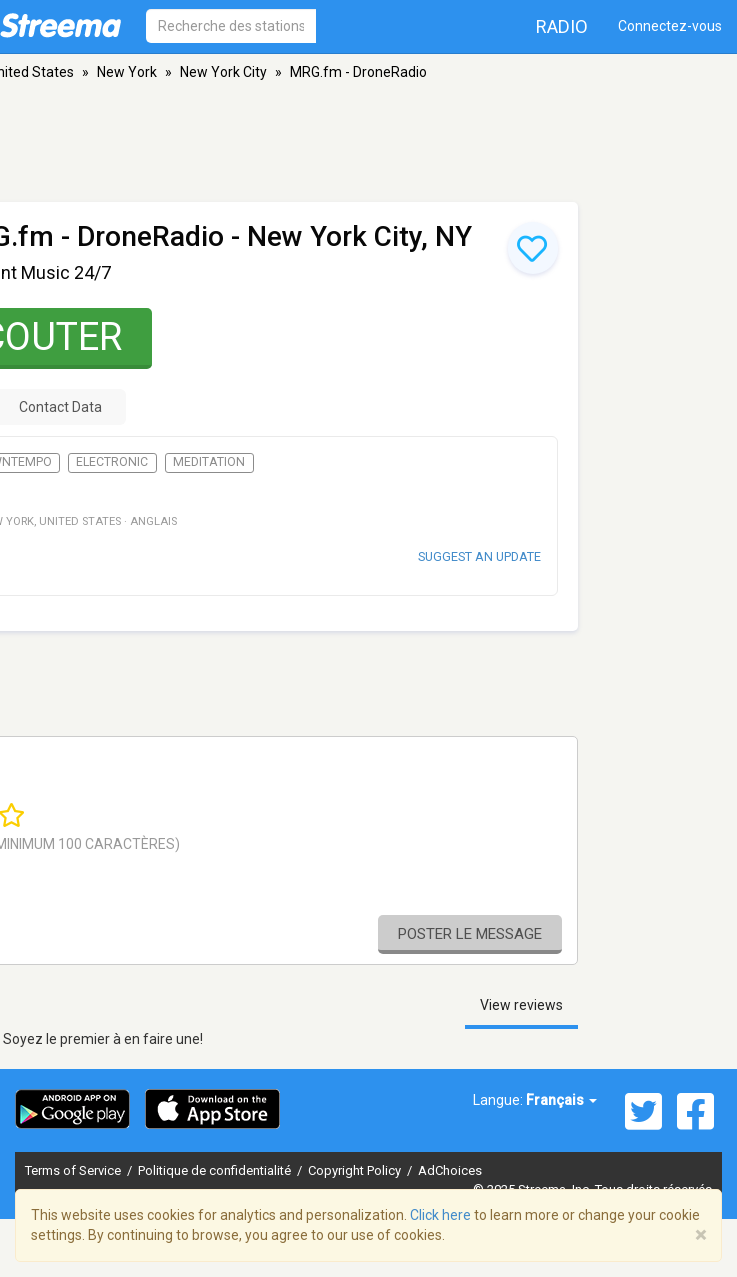 Image resolution: width=737 pixels, height=1277 pixels. I want to click on Français, so click(561, 1100).